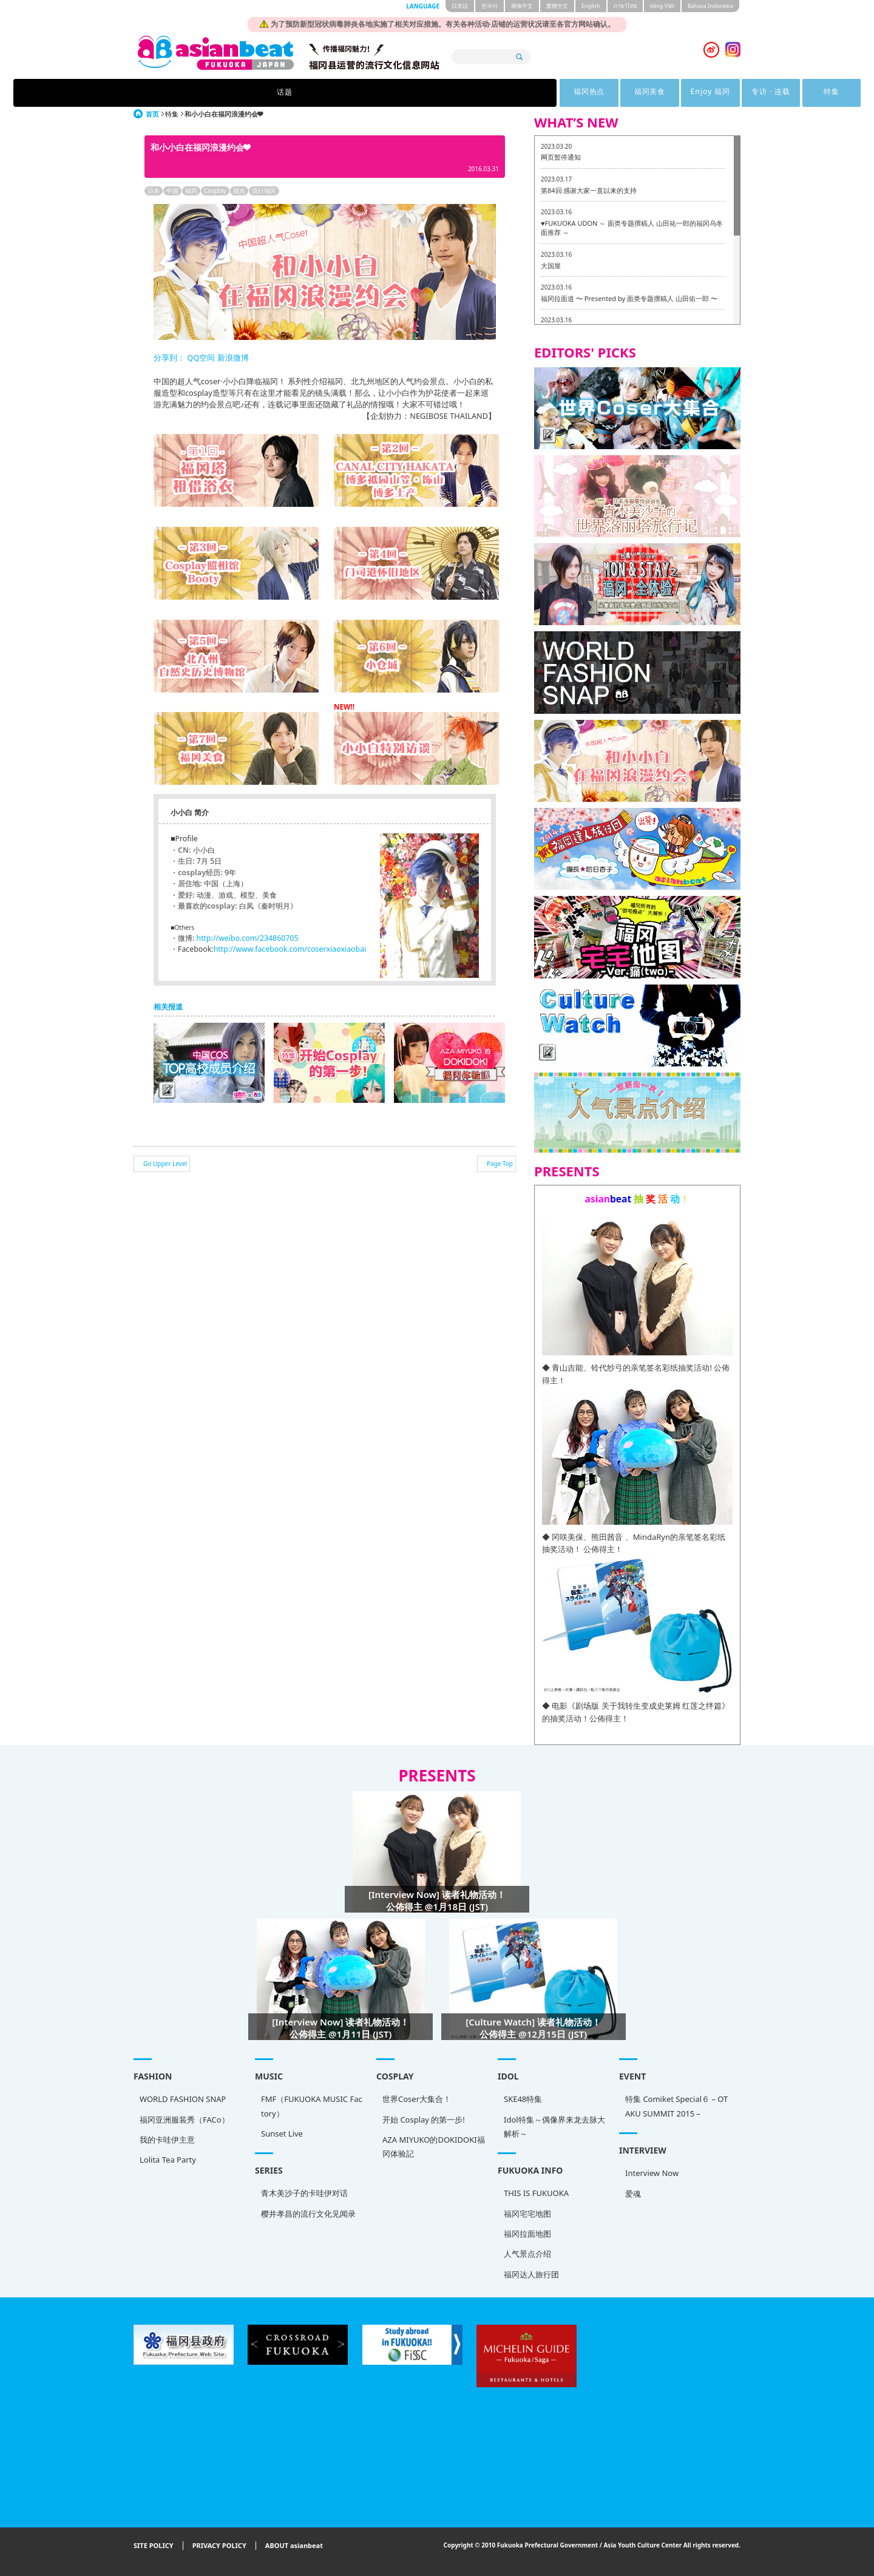  Describe the element at coordinates (248, 92) in the screenshot. I see `话题` at that location.